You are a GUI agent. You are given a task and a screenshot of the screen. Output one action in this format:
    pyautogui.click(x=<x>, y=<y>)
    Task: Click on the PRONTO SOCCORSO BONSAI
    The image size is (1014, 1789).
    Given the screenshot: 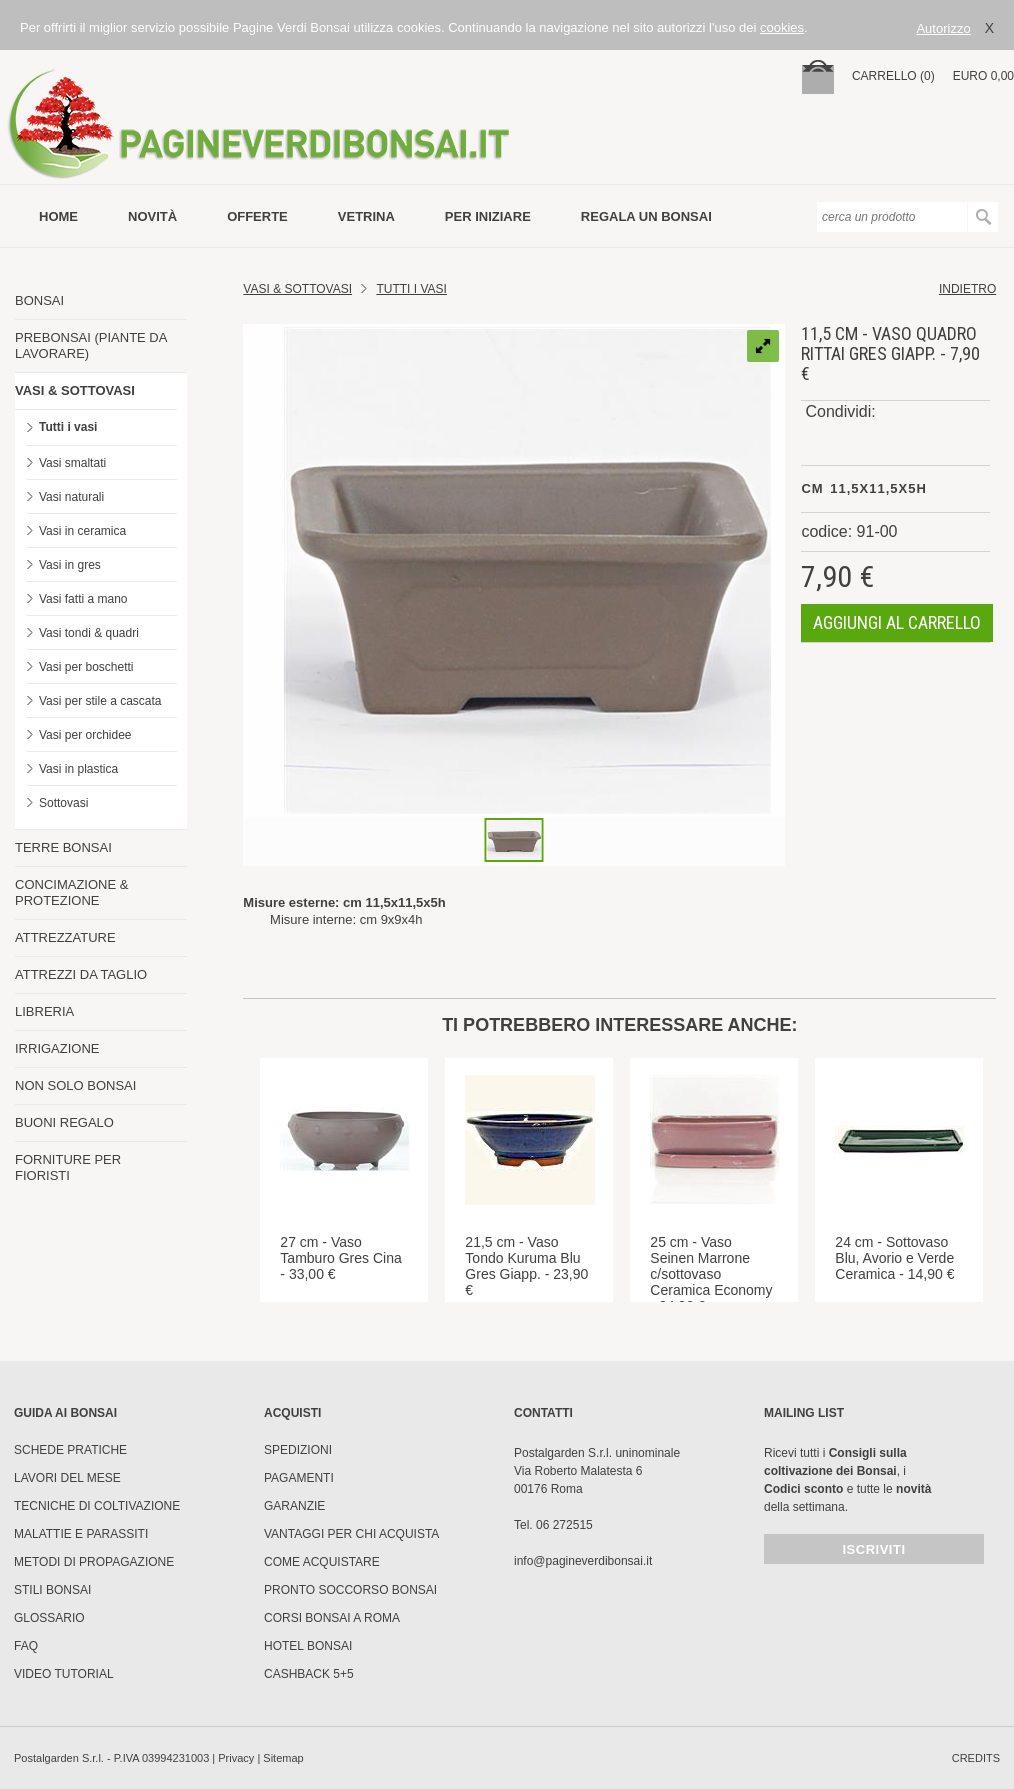 What is the action you would take?
    pyautogui.click(x=350, y=1590)
    